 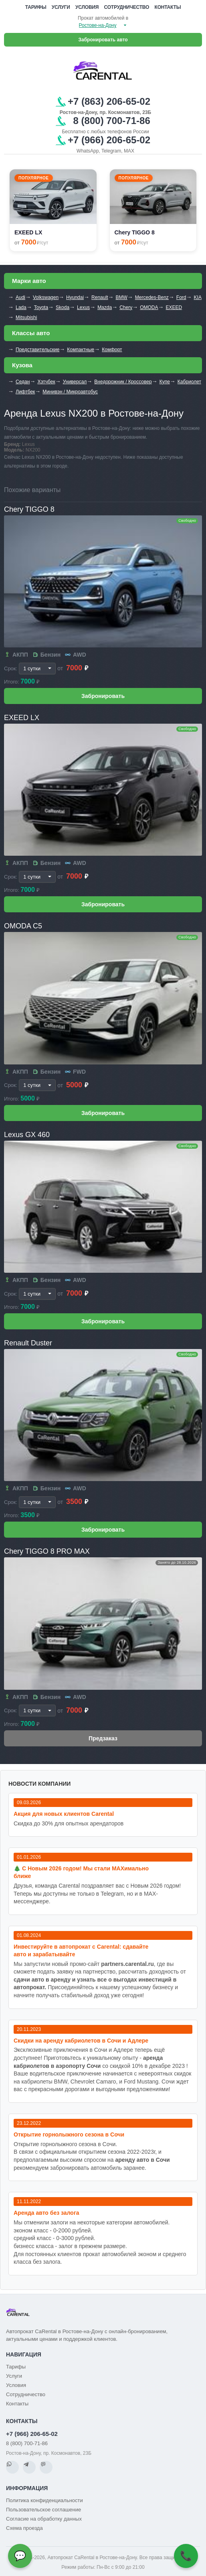 I want to click on Cкидки на аренду кабриолетов в Сочи и Адлере, so click(x=81, y=2040).